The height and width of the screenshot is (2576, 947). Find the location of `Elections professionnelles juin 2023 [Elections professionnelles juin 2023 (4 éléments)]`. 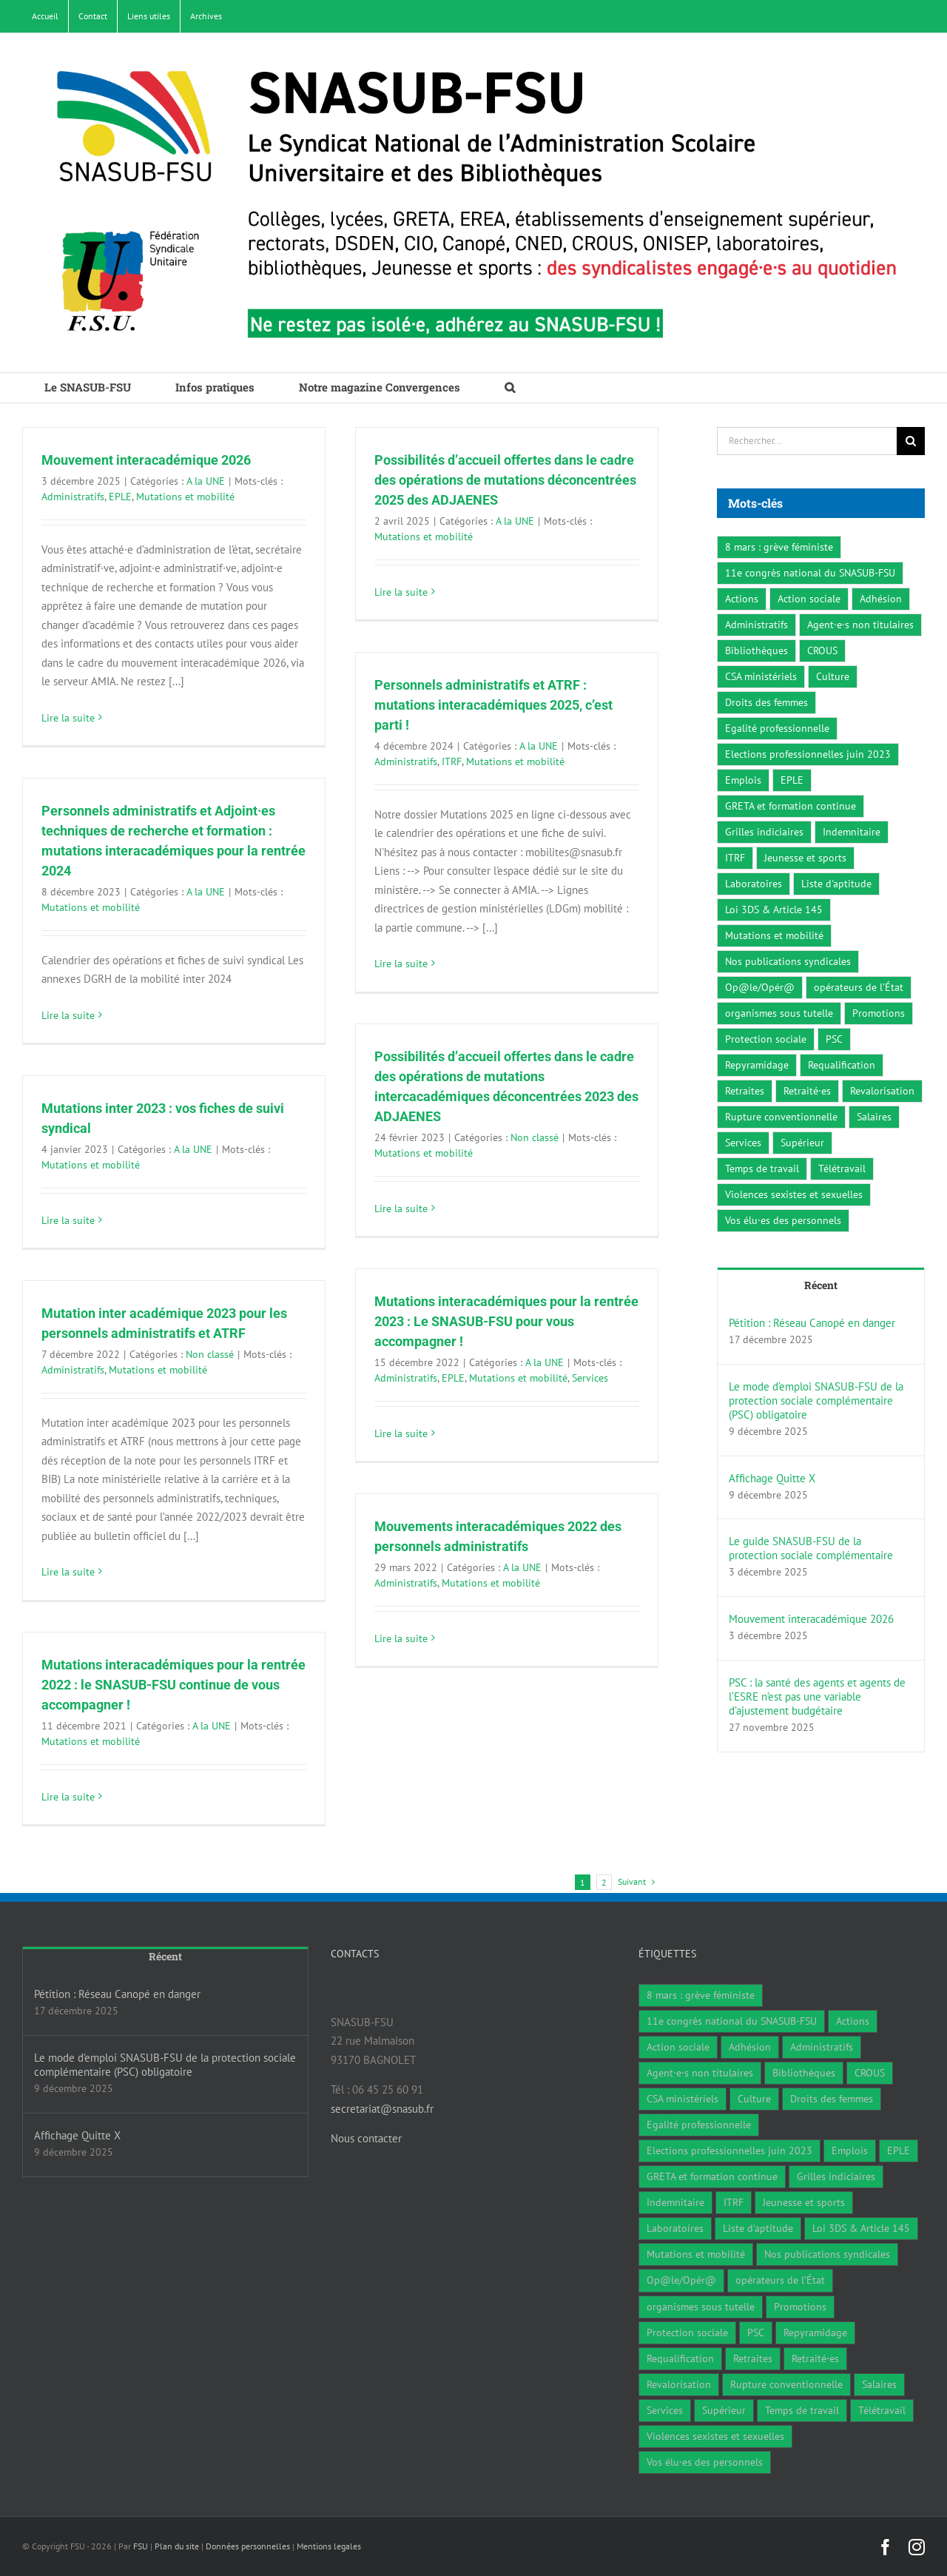

Elections professionnelles juin 2023 [Elections professionnelles juin 2023 (4 éléments)] is located at coordinates (808, 754).